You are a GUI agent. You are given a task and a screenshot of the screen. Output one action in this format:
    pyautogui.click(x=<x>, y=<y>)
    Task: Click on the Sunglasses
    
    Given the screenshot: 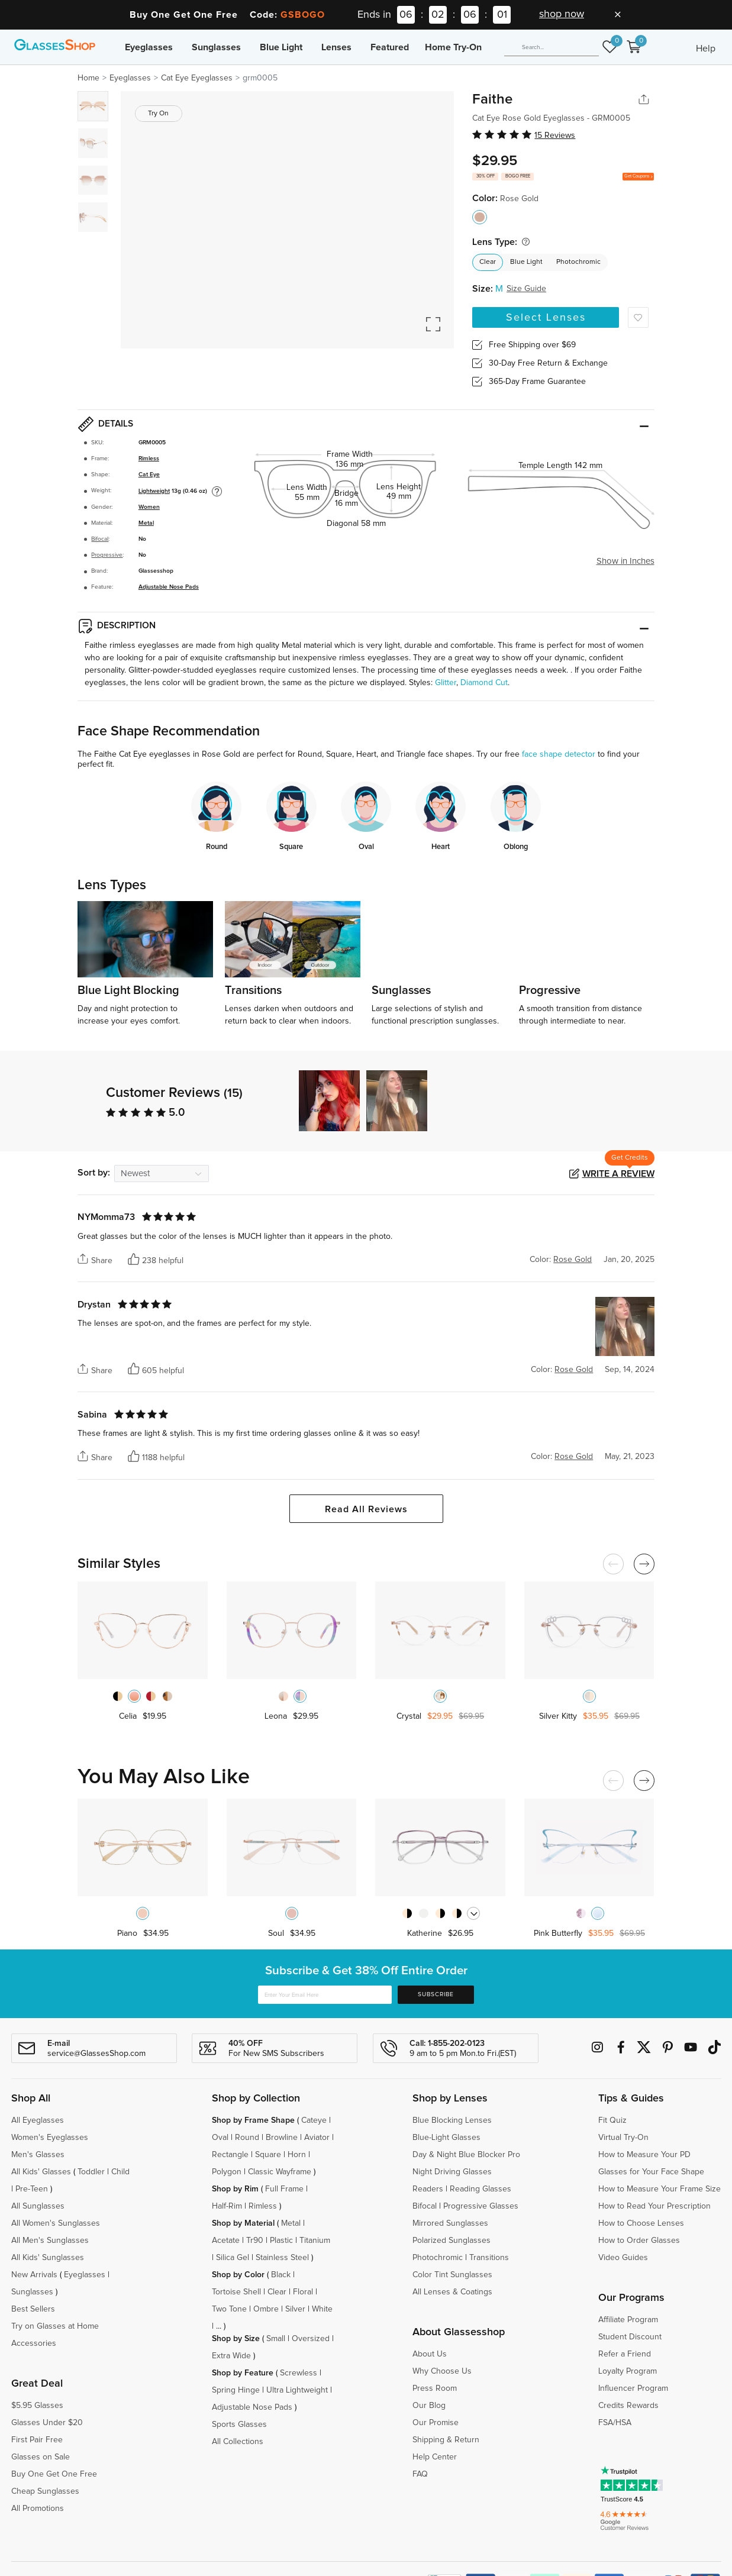 What is the action you would take?
    pyautogui.click(x=216, y=47)
    